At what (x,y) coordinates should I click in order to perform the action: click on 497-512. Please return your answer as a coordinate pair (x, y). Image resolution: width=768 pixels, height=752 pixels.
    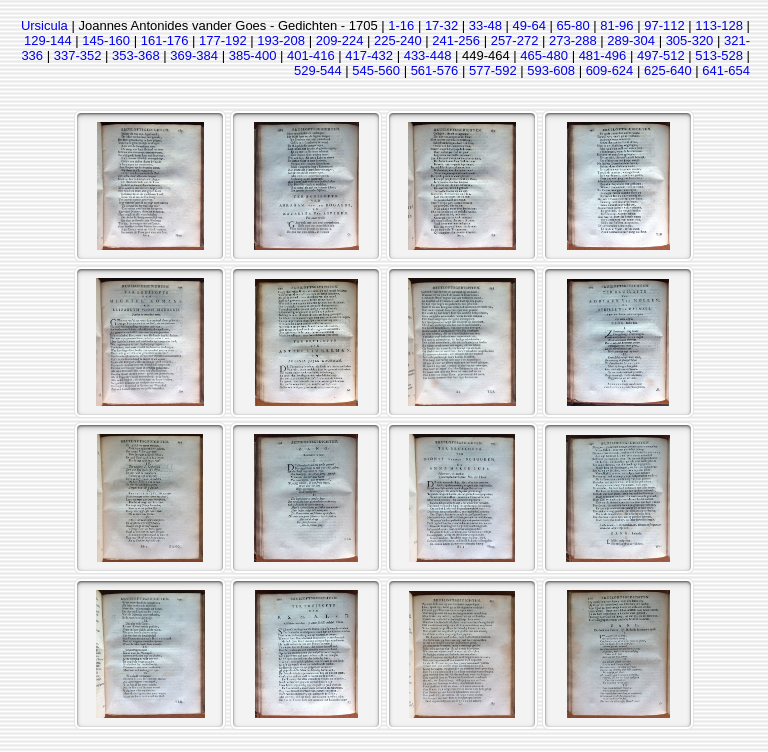
    Looking at the image, I should click on (661, 55).